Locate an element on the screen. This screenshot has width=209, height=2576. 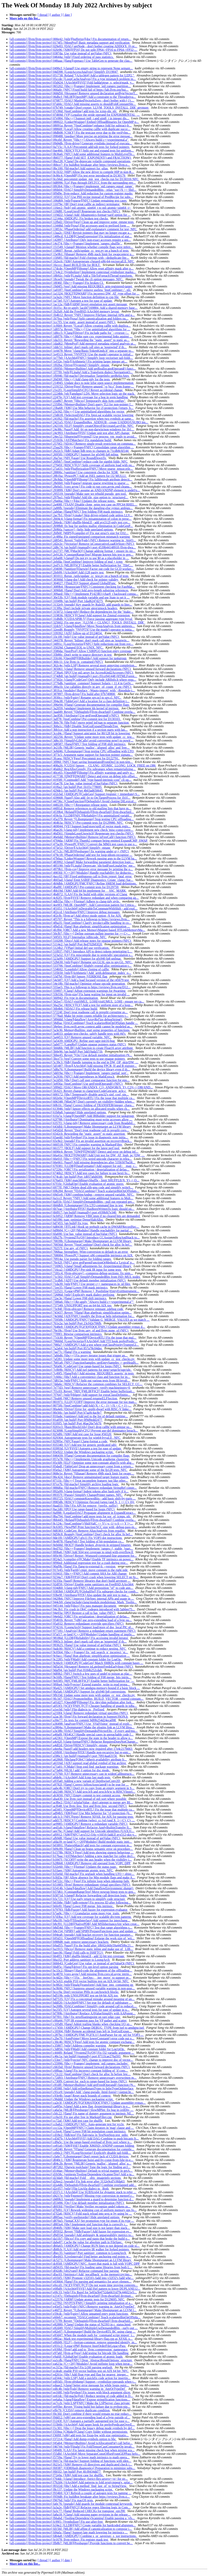
[all-commits] [llvm/llvm-project] 66a41e: [BOLT][DWARF] Add Unit test for DW_AT_high_pc [DW_... is located at coordinates (77, 1155).